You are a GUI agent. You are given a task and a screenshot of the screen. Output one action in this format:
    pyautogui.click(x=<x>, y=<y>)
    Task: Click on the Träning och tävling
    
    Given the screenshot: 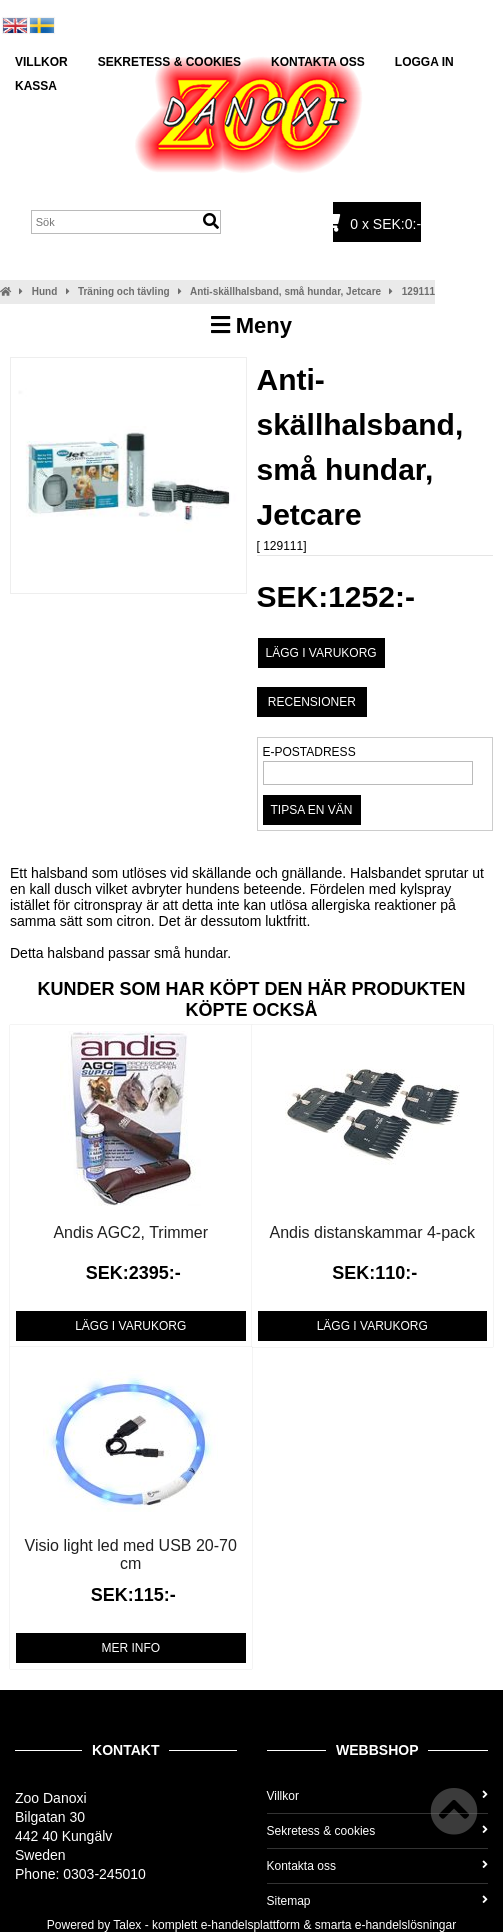 What is the action you would take?
    pyautogui.click(x=124, y=291)
    